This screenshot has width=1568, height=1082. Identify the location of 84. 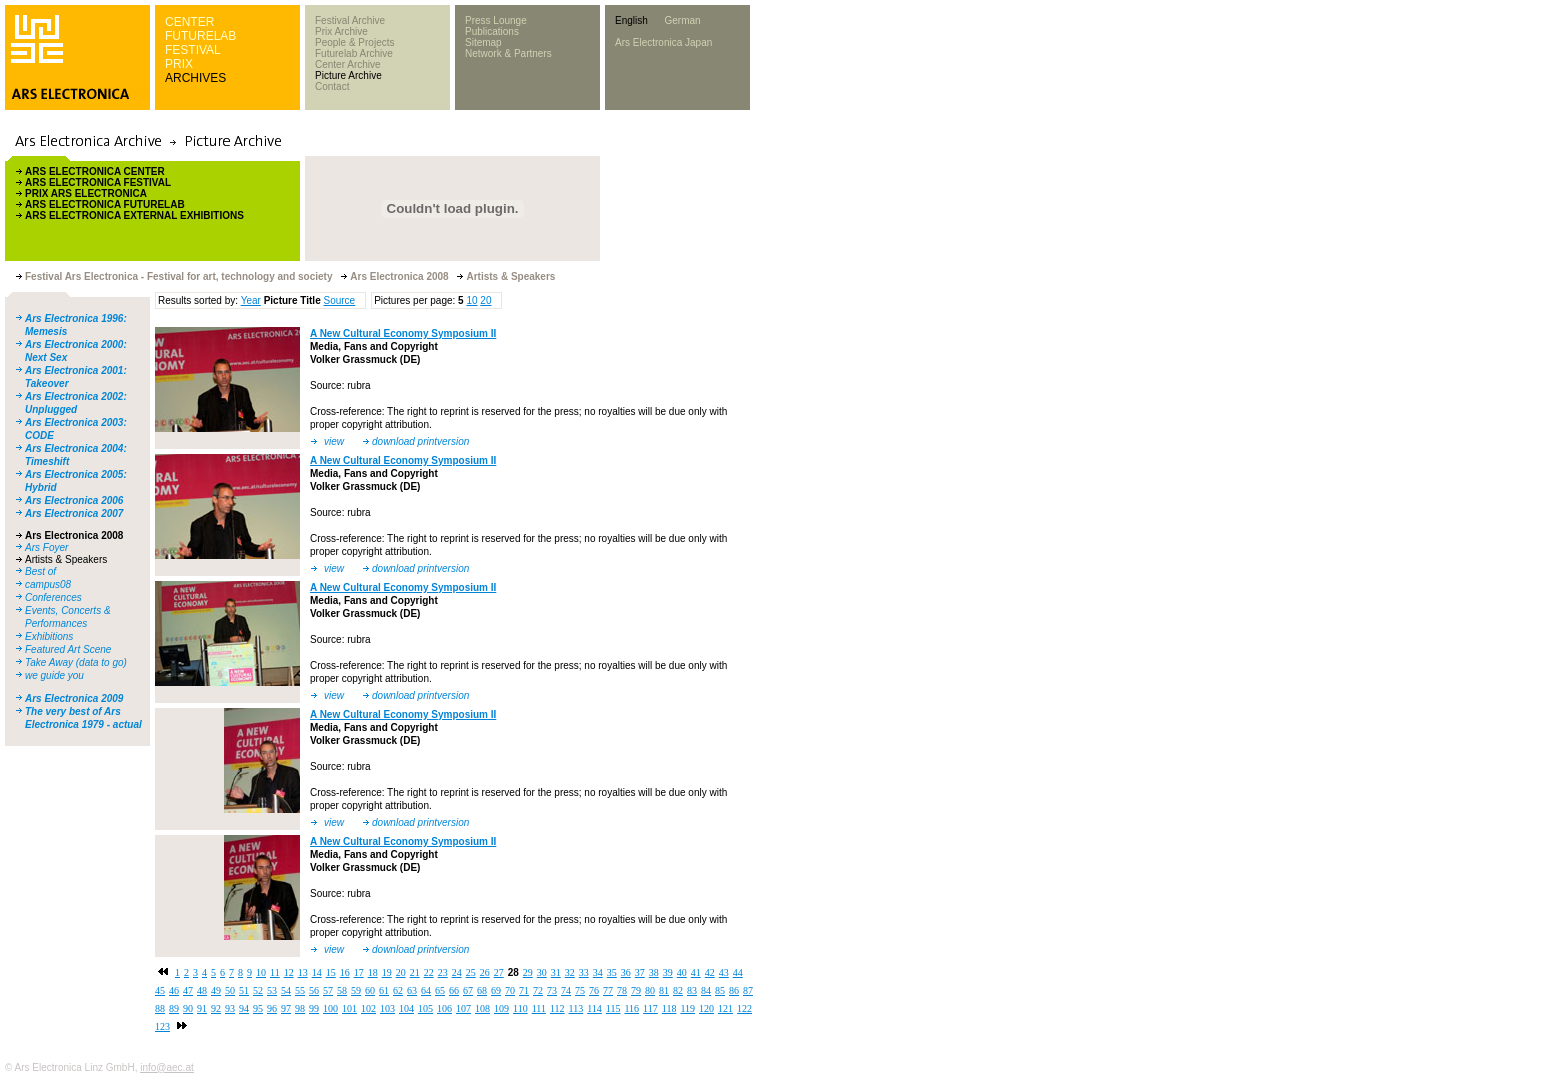
(706, 990).